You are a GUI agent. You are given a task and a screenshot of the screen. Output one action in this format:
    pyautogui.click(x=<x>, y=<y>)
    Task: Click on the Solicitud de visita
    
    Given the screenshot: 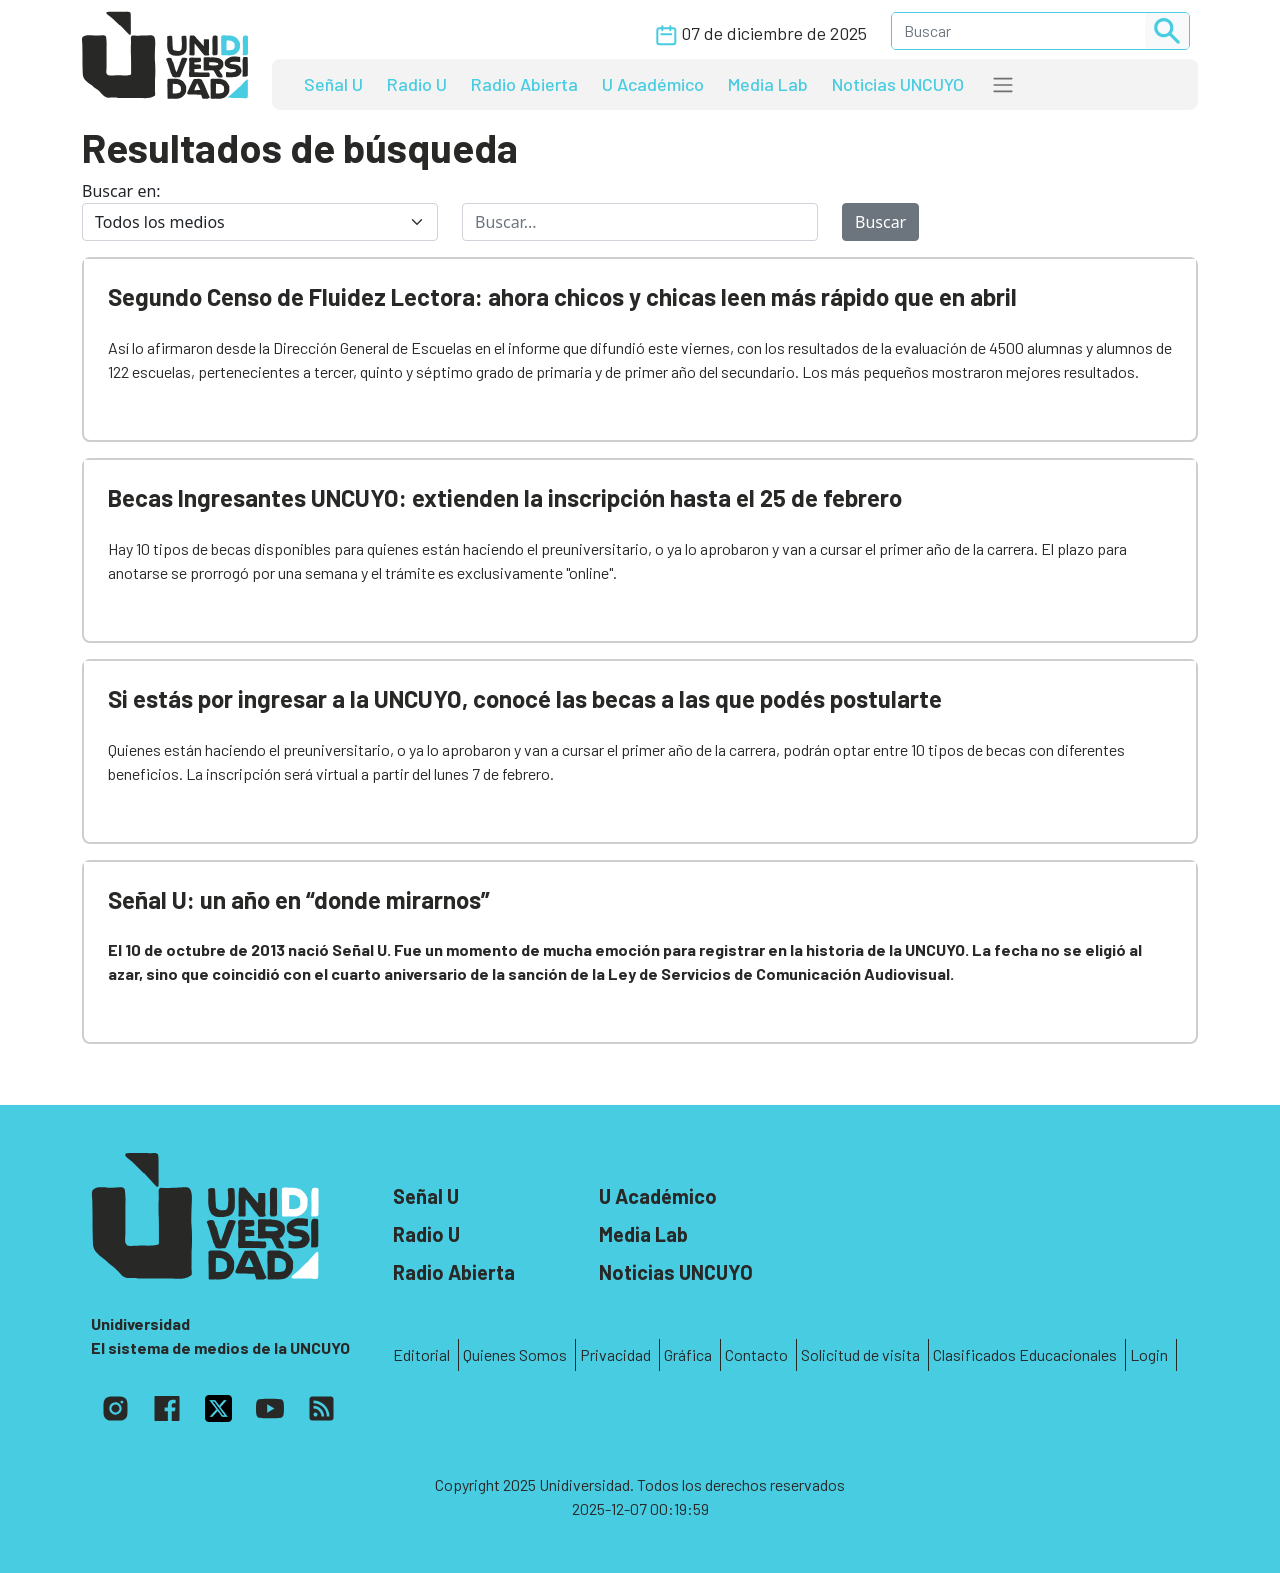 What is the action you would take?
    pyautogui.click(x=860, y=1354)
    